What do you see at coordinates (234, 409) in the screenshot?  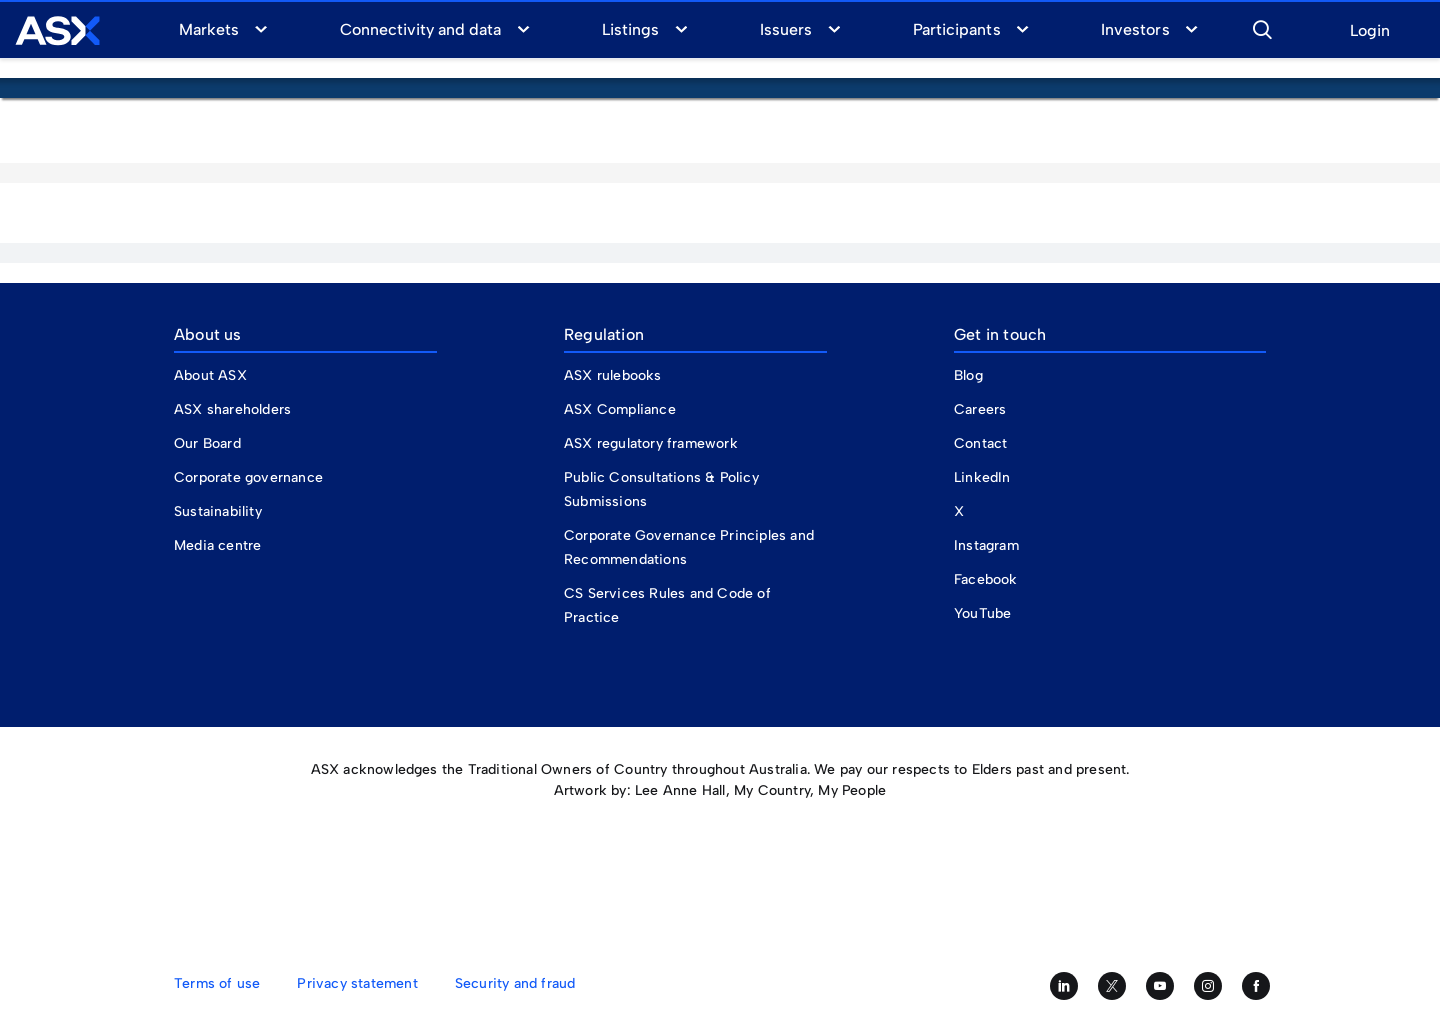 I see `ASX shareholders` at bounding box center [234, 409].